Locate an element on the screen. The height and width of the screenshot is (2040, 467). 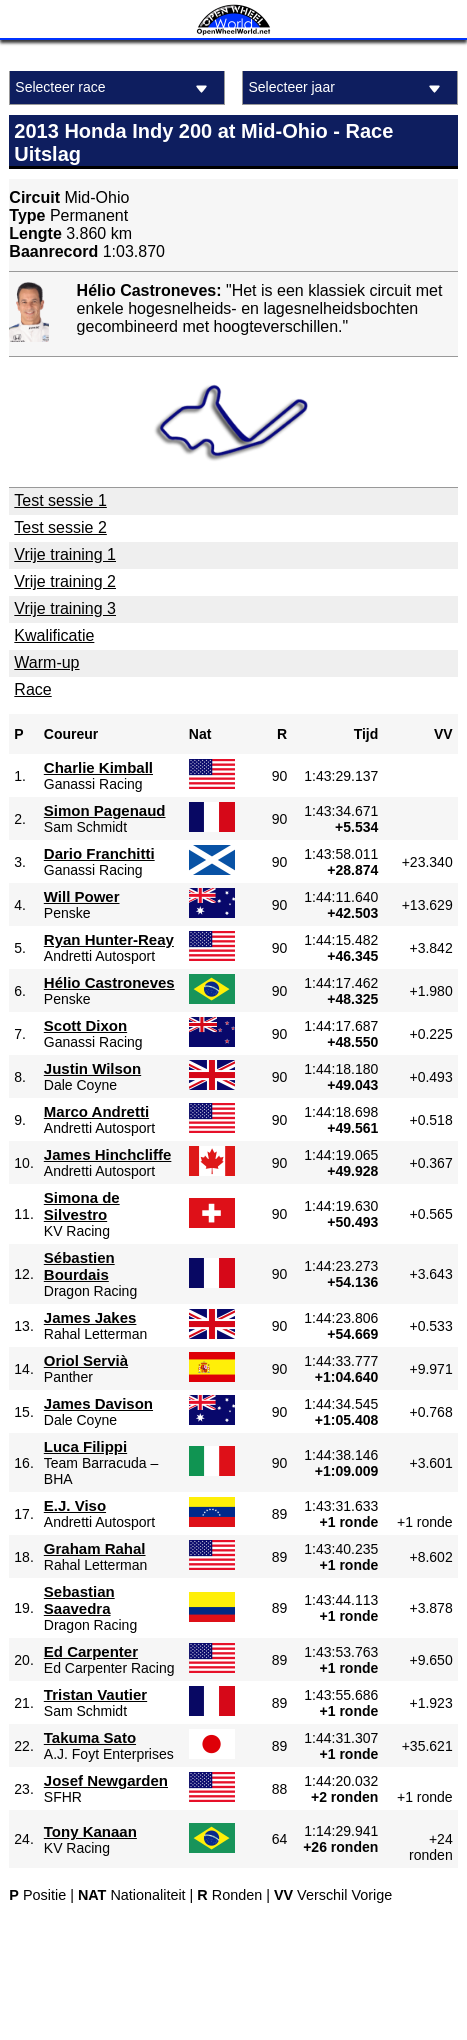
Sébastien Bourdais is located at coordinates (79, 1266).